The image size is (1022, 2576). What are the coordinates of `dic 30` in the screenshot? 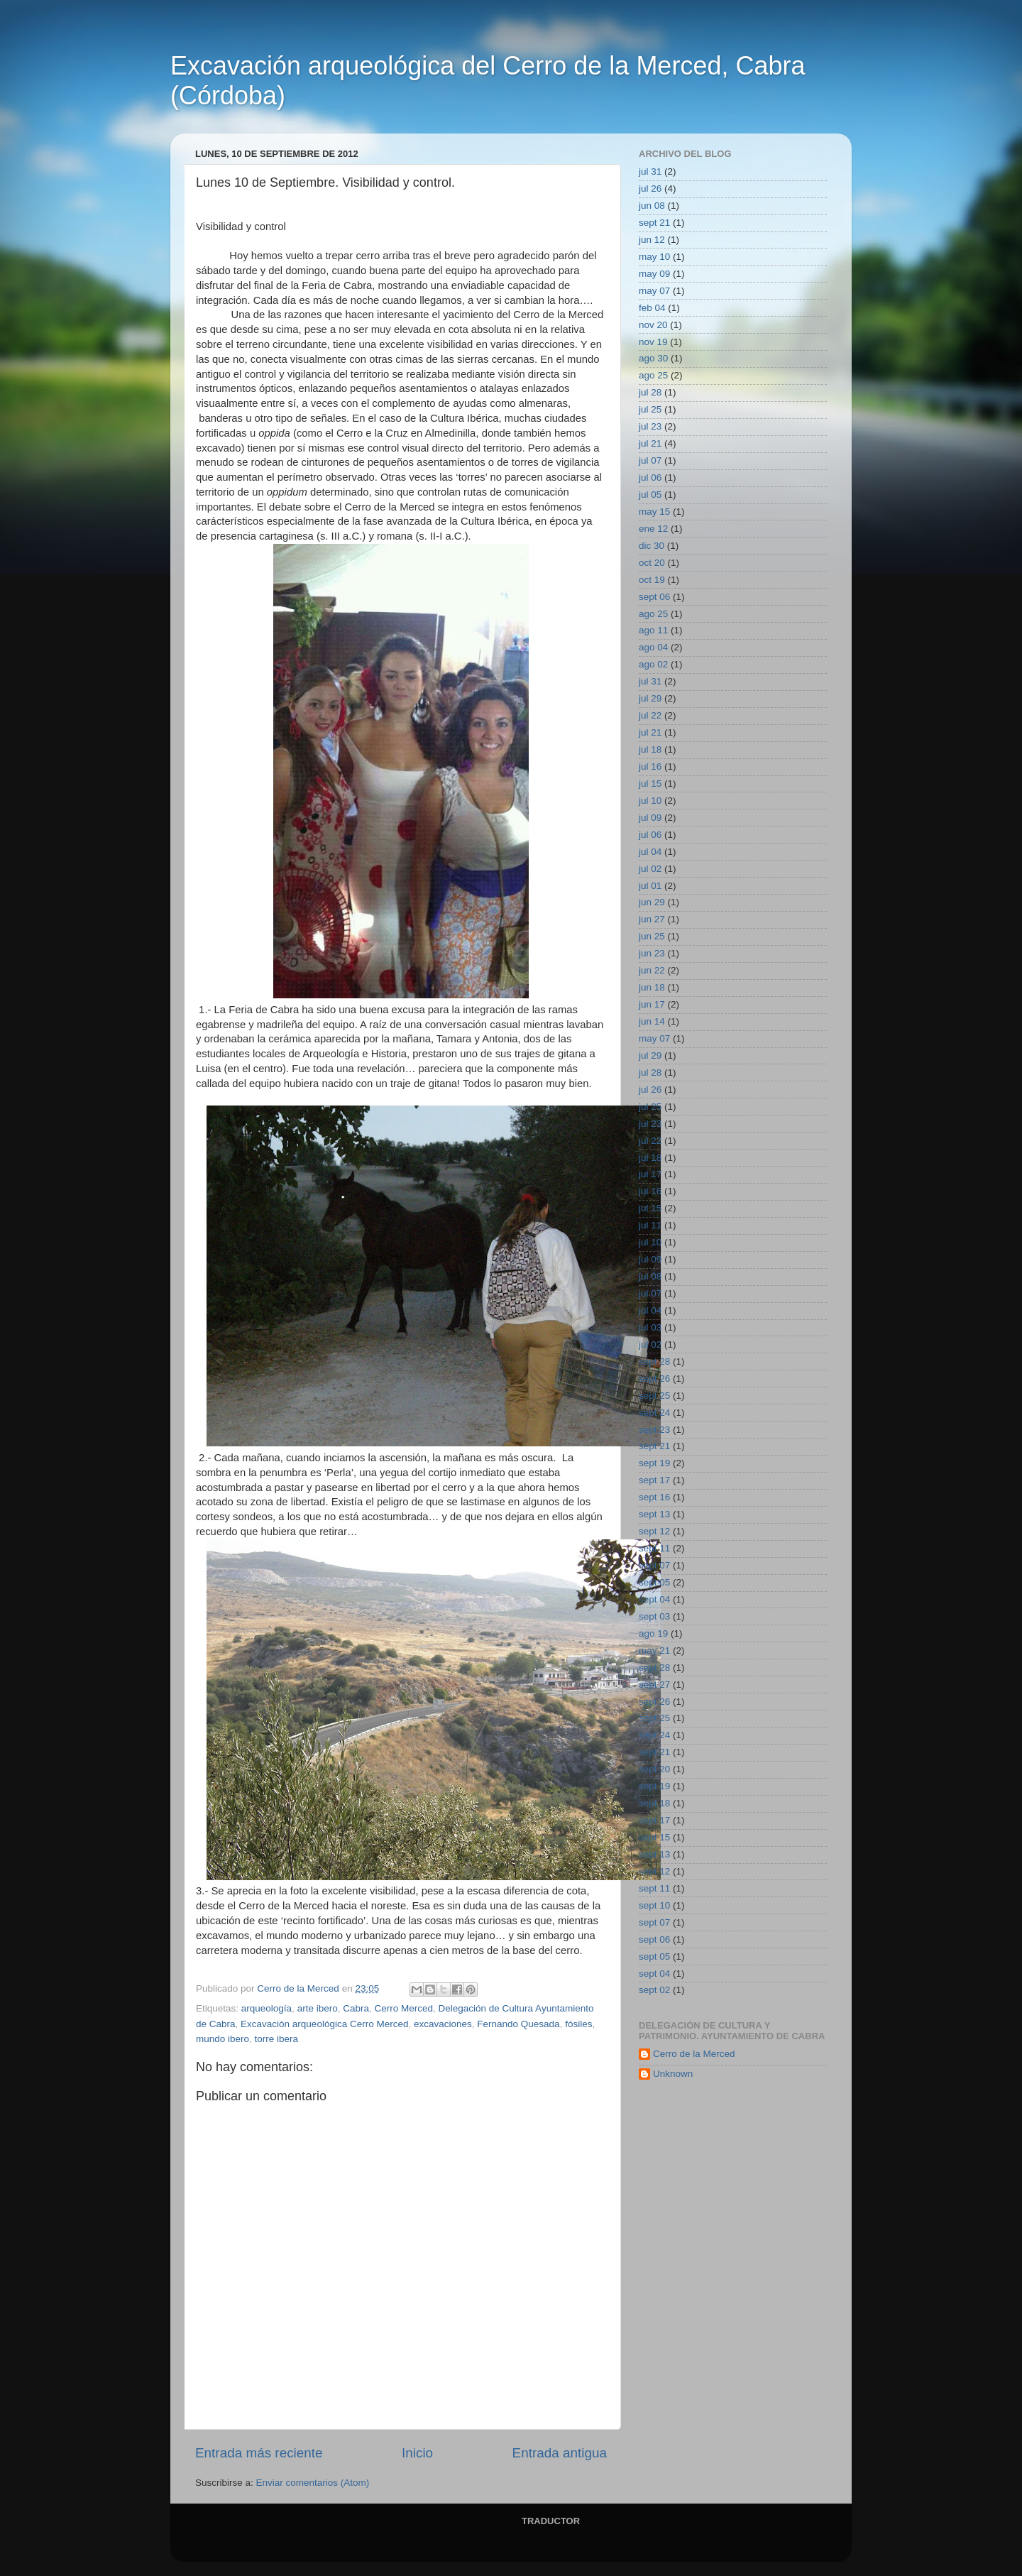 It's located at (651, 545).